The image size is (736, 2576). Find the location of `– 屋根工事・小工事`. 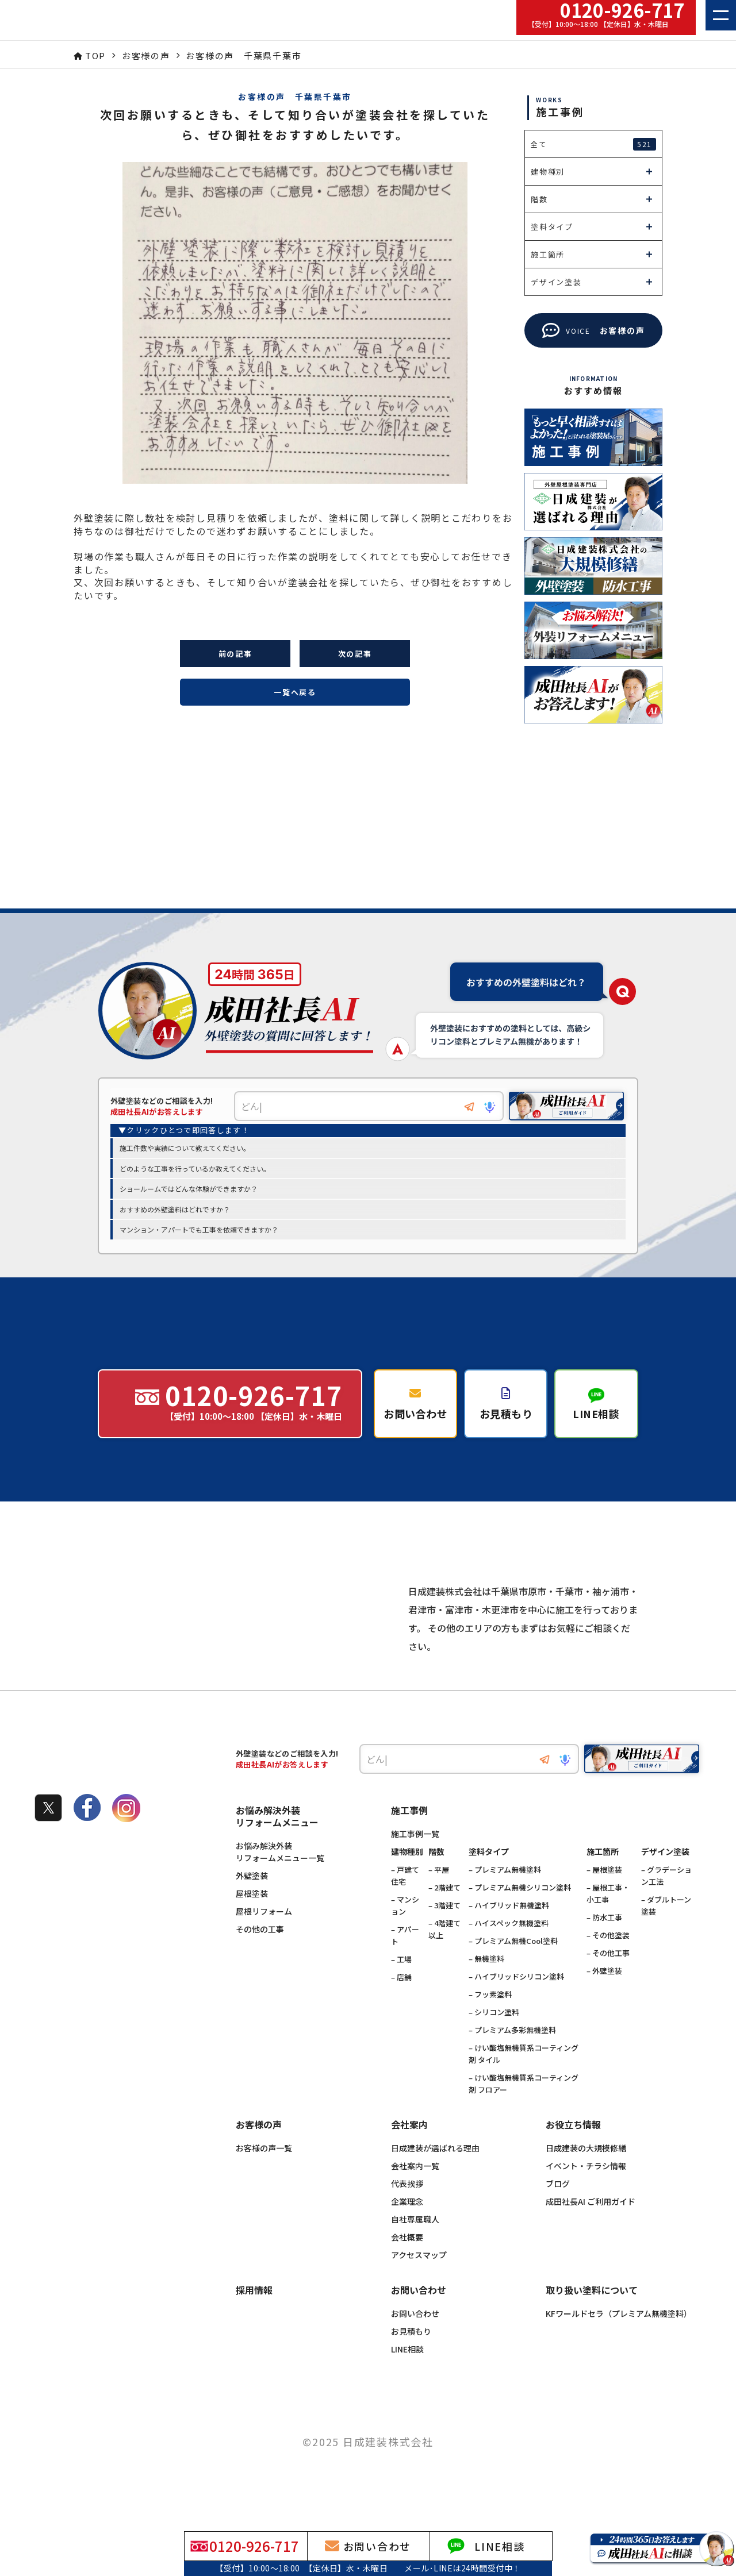

– 屋根工事・小工事 is located at coordinates (608, 1918).